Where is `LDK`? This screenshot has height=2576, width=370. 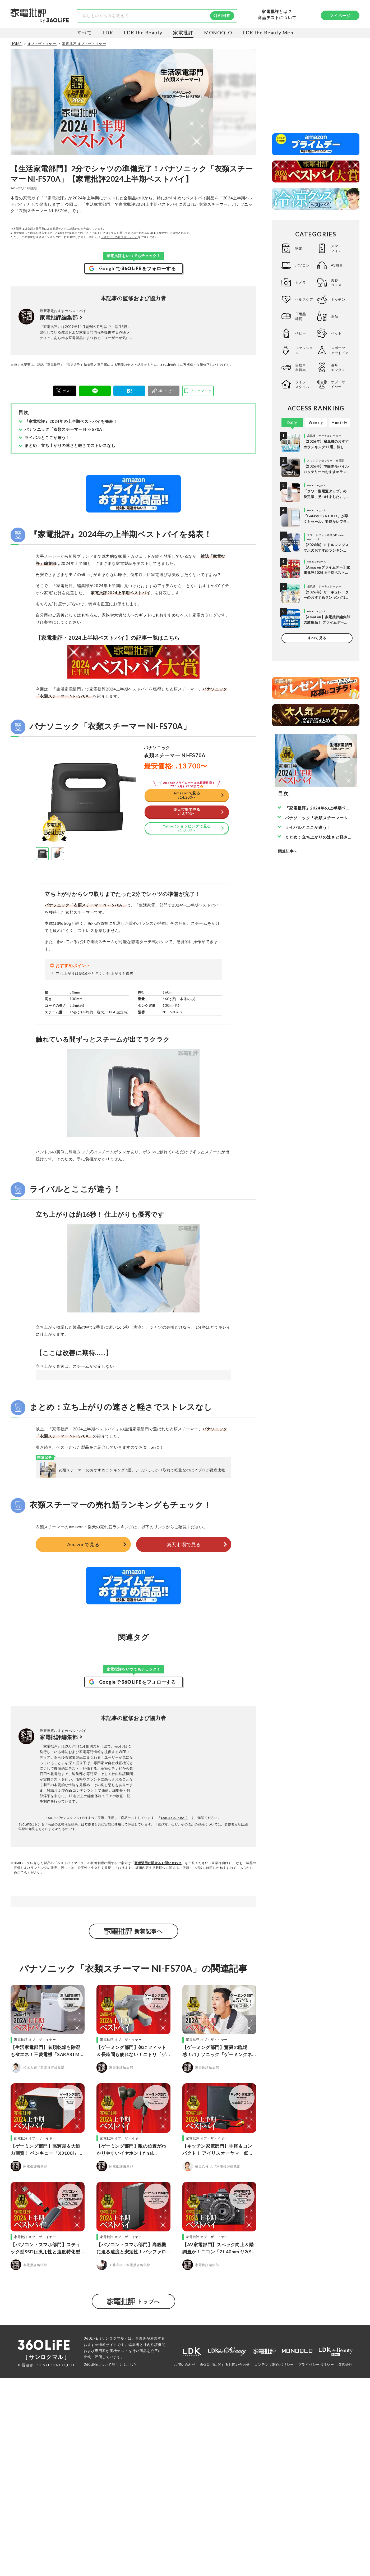
LDK is located at coordinates (108, 32).